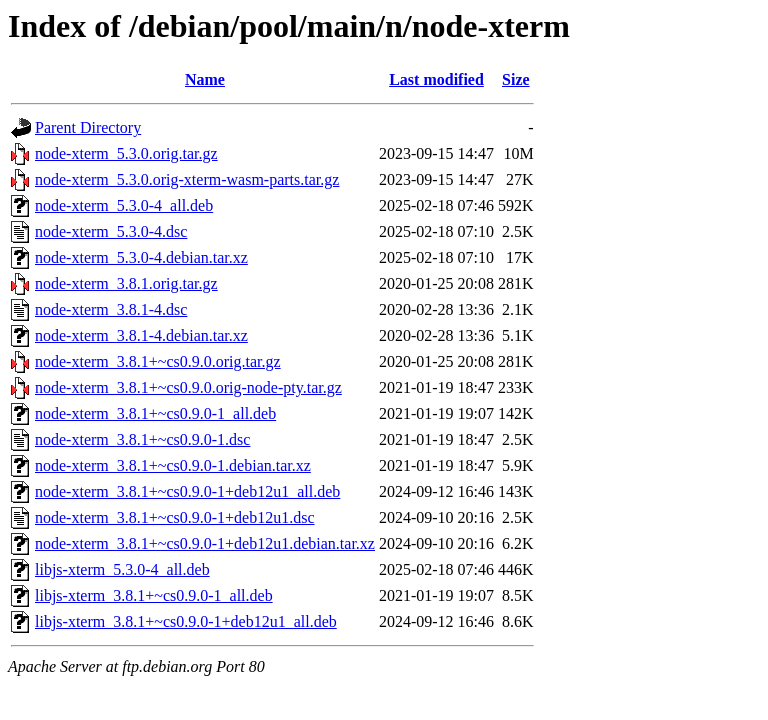  Describe the element at coordinates (205, 543) in the screenshot. I see `node-xterm_3.8.1+~cs0.9.0-1+deb12u1.debian.tar.xz` at that location.